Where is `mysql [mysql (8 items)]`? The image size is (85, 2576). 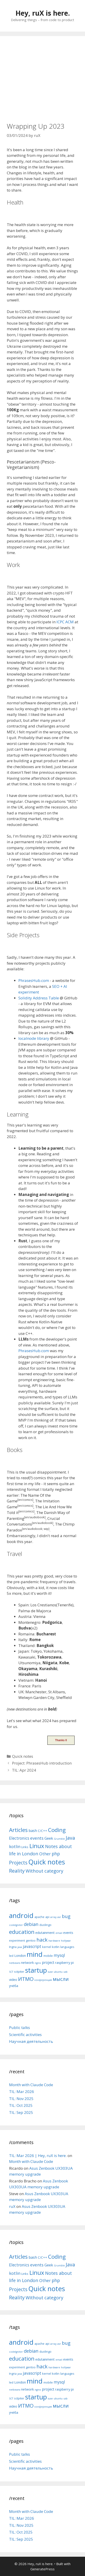
mysql [mysql (8 items)] is located at coordinates (59, 1955).